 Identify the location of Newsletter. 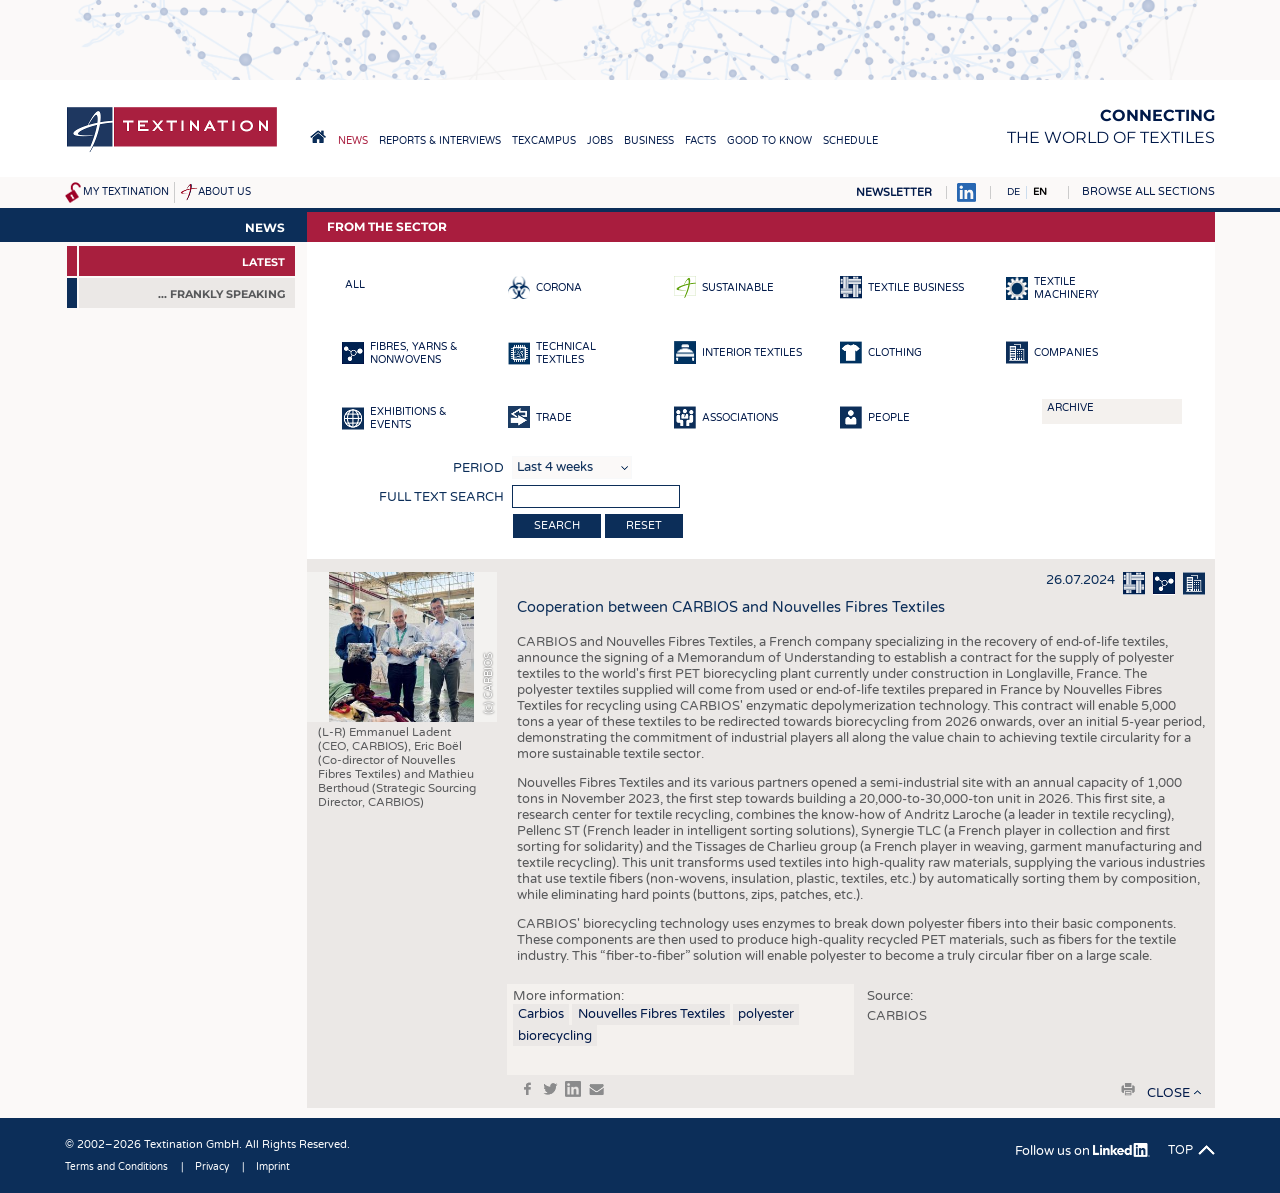
(894, 192).